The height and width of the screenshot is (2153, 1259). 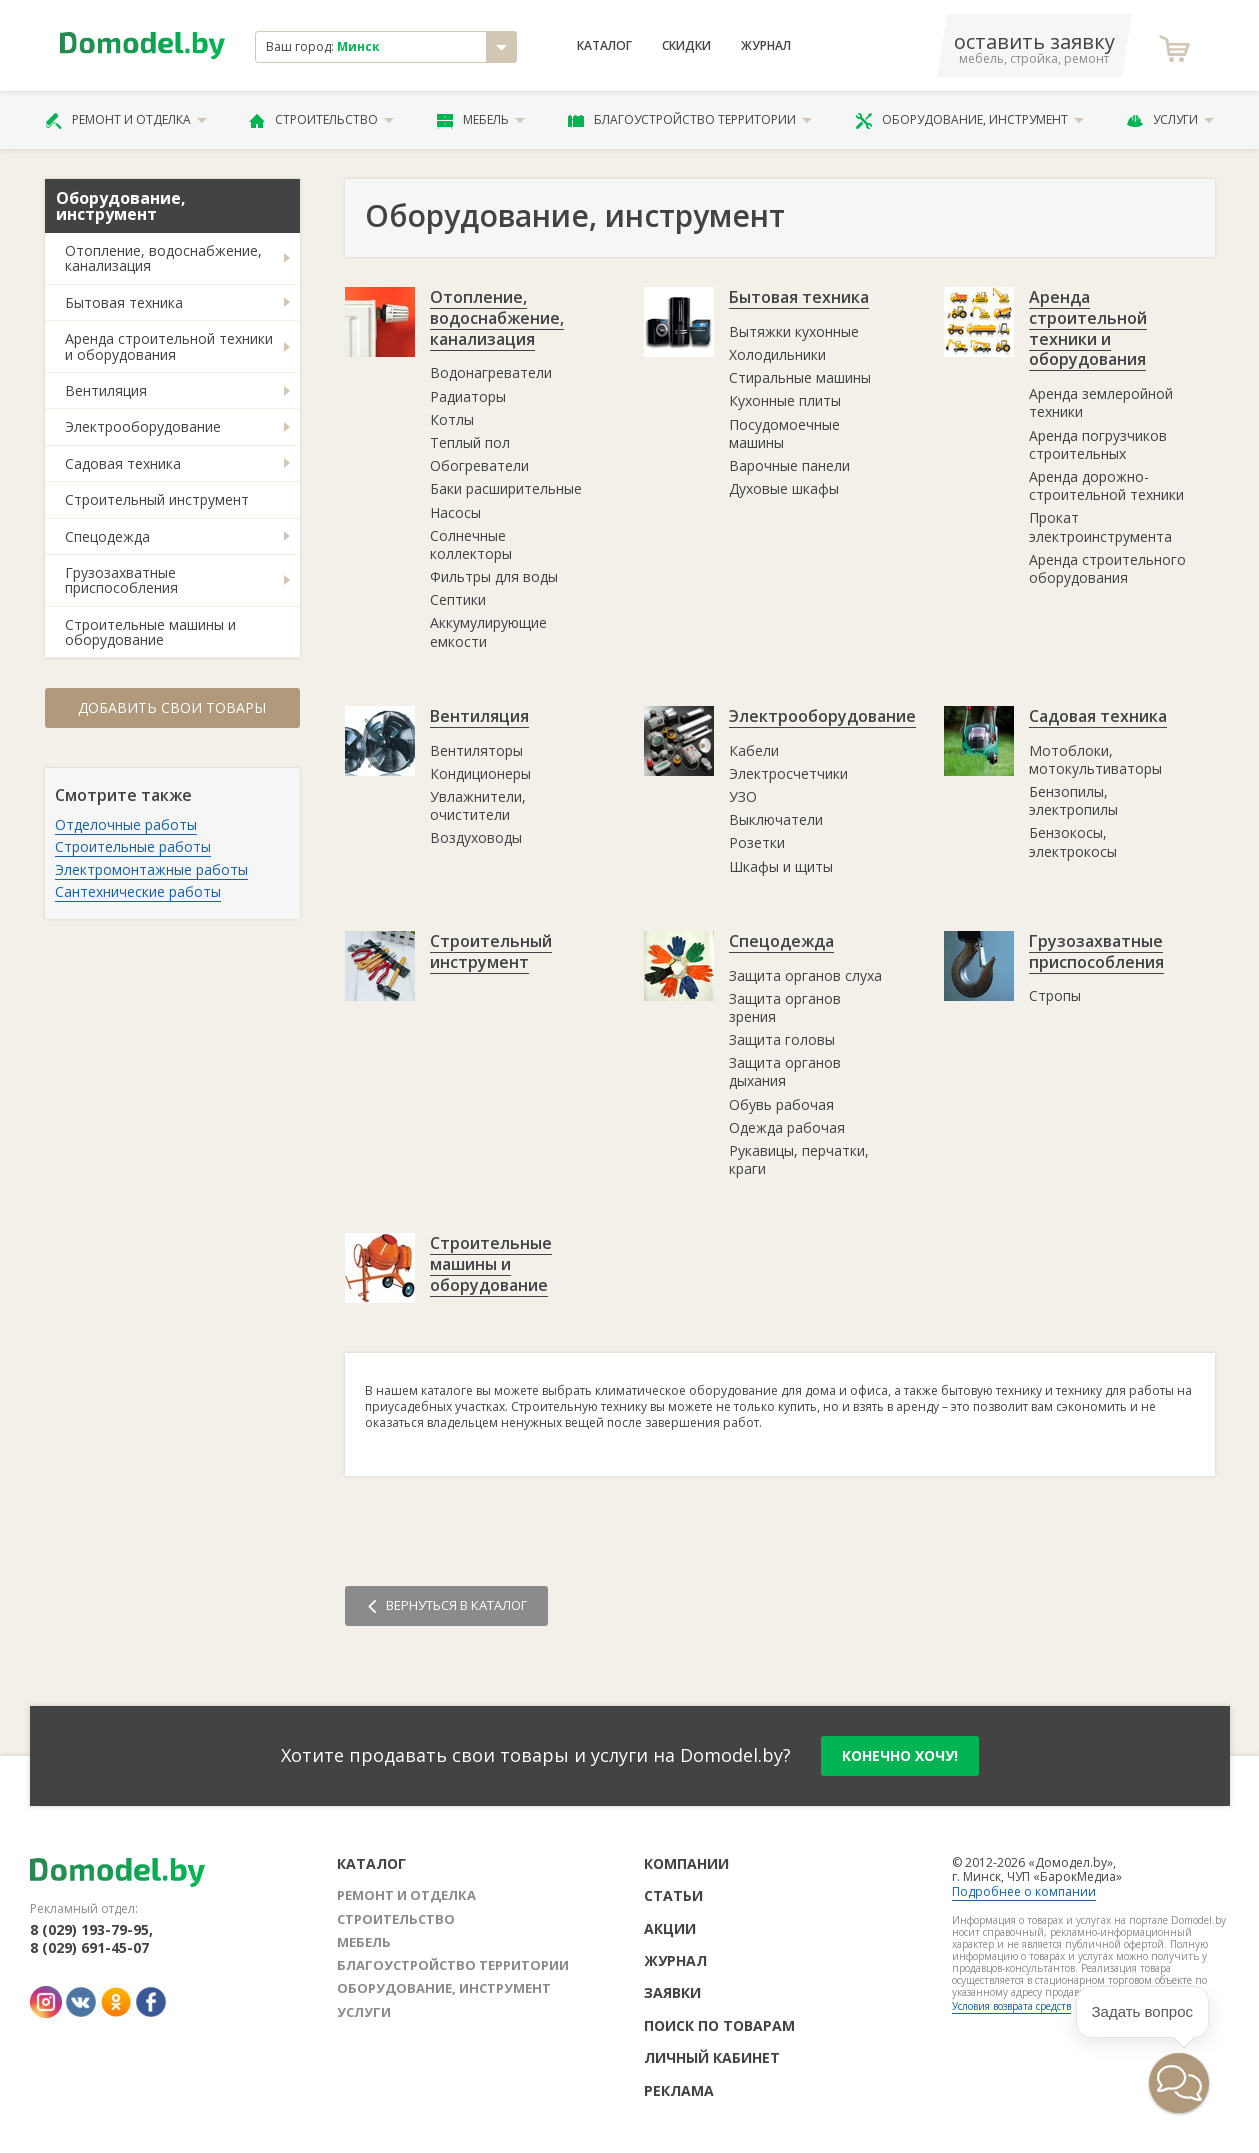 I want to click on Стиральные машины, so click(x=800, y=377).